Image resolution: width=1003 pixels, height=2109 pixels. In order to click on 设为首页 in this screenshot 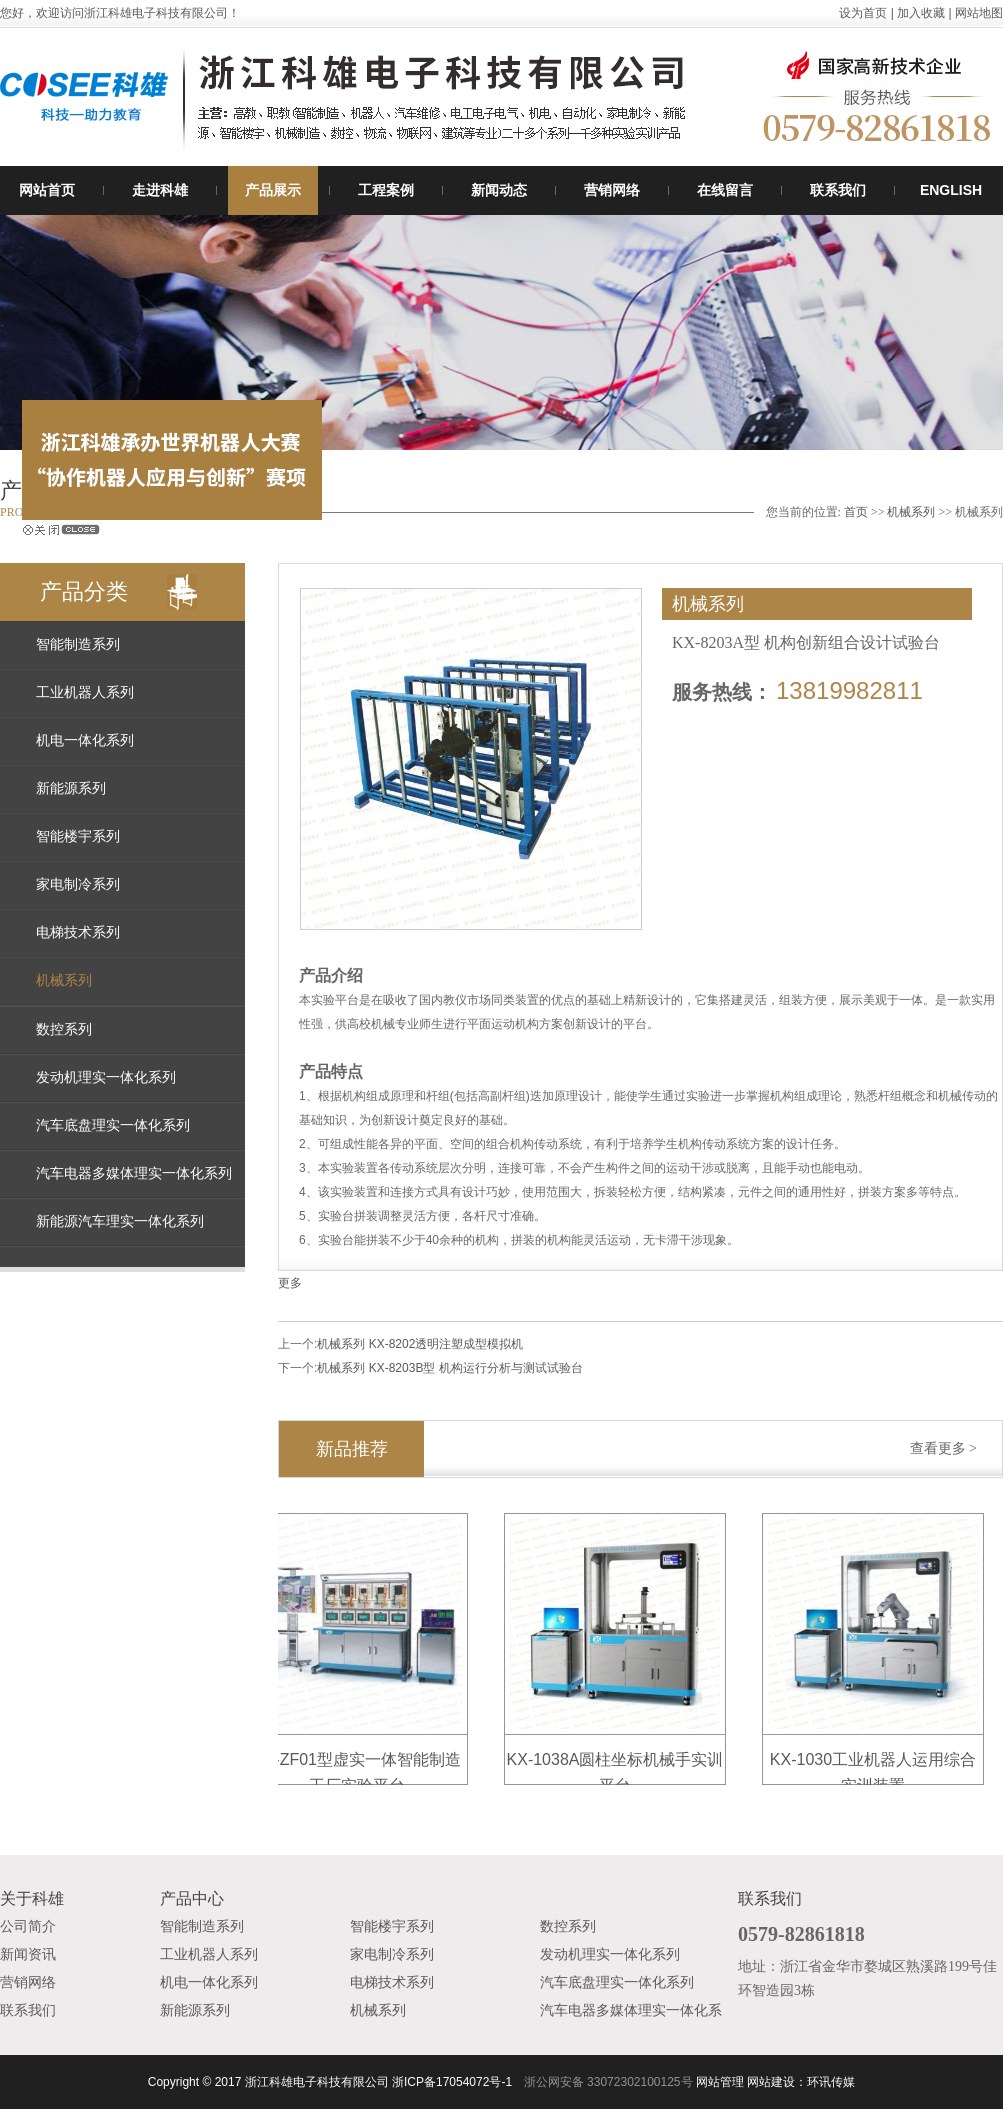, I will do `click(863, 13)`.